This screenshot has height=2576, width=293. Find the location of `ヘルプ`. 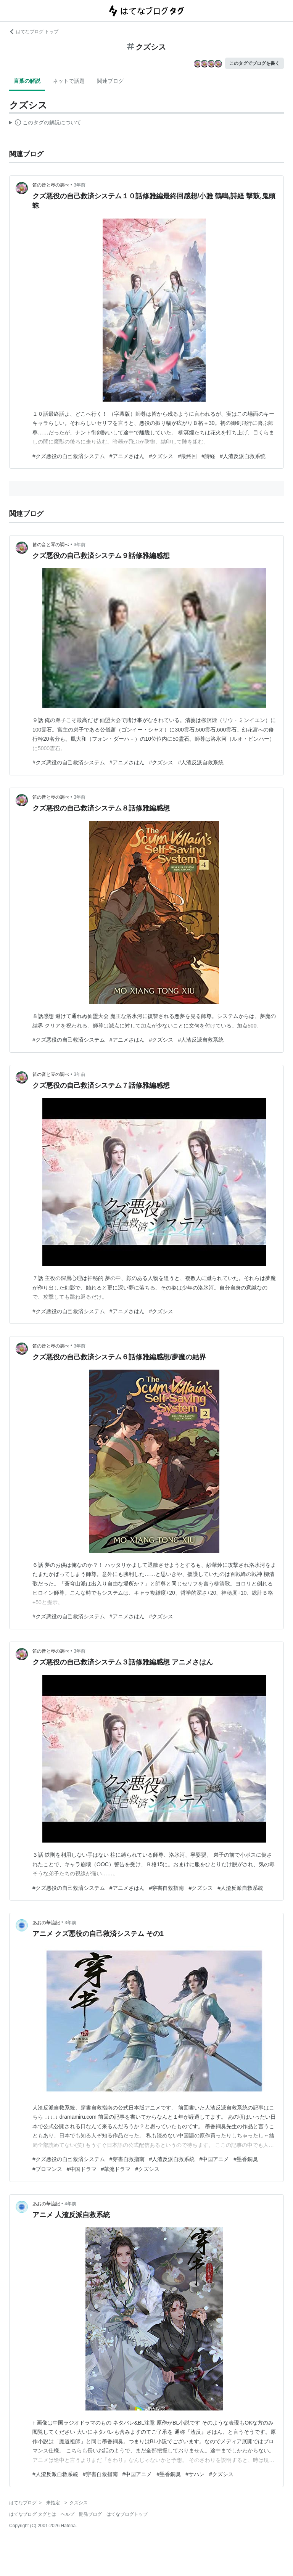

ヘルプ is located at coordinates (67, 2514).